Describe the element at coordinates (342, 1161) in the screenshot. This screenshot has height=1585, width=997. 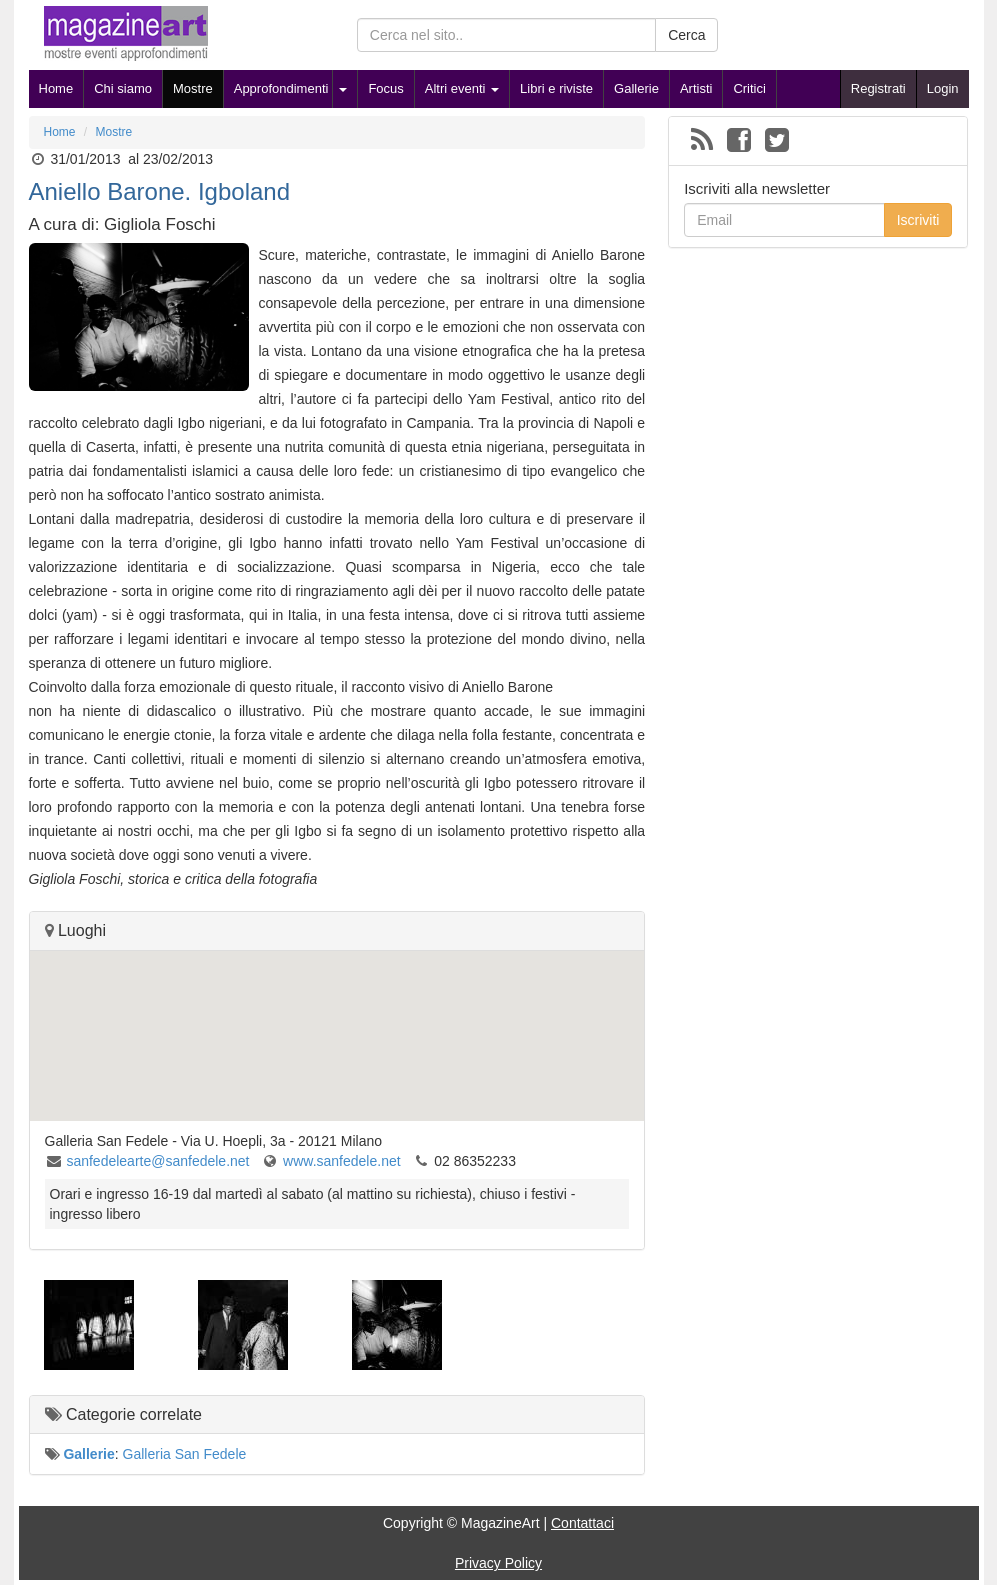
I see `www.sanfedele.net` at that location.